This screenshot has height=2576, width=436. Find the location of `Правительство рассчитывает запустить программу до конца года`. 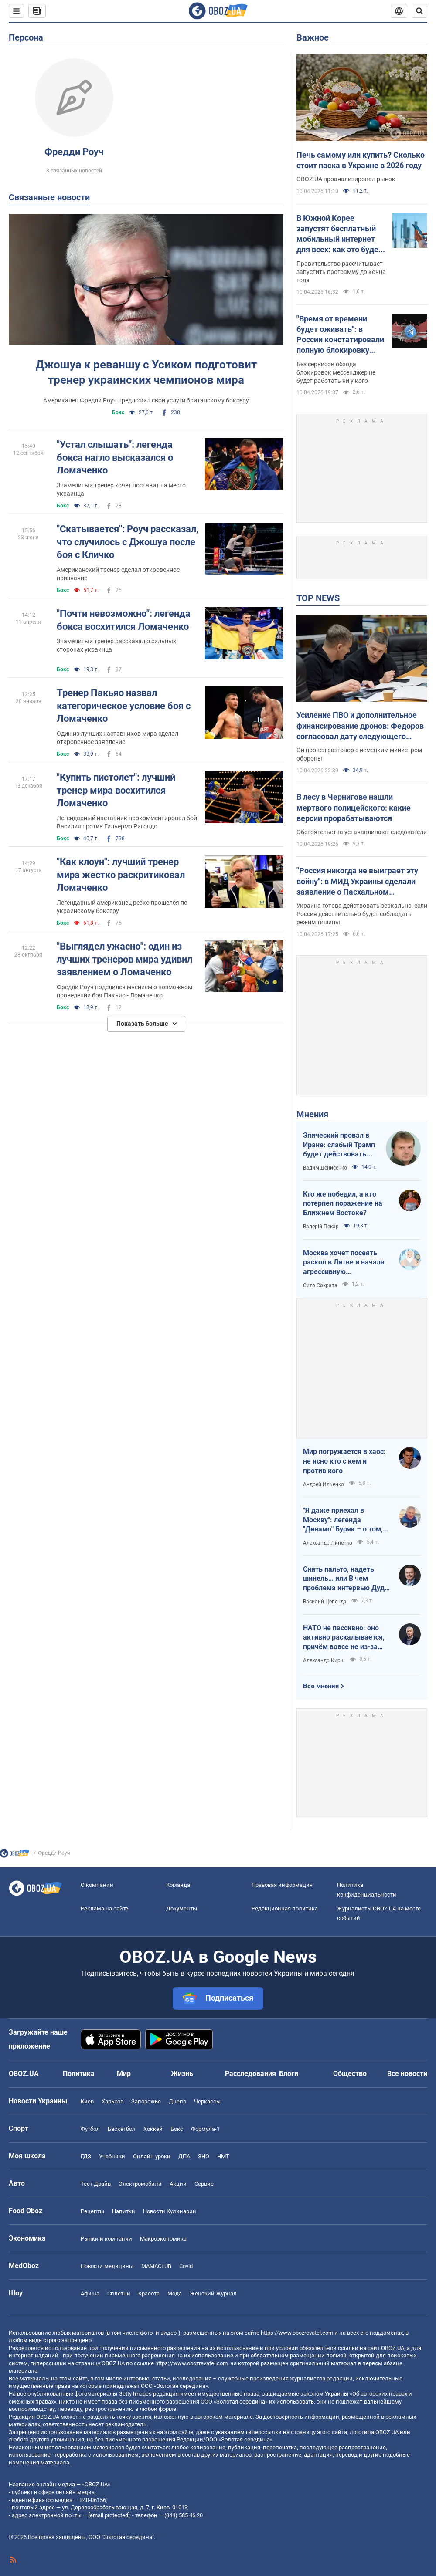

Правительство рассчитывает запустить программу до конца года is located at coordinates (341, 272).